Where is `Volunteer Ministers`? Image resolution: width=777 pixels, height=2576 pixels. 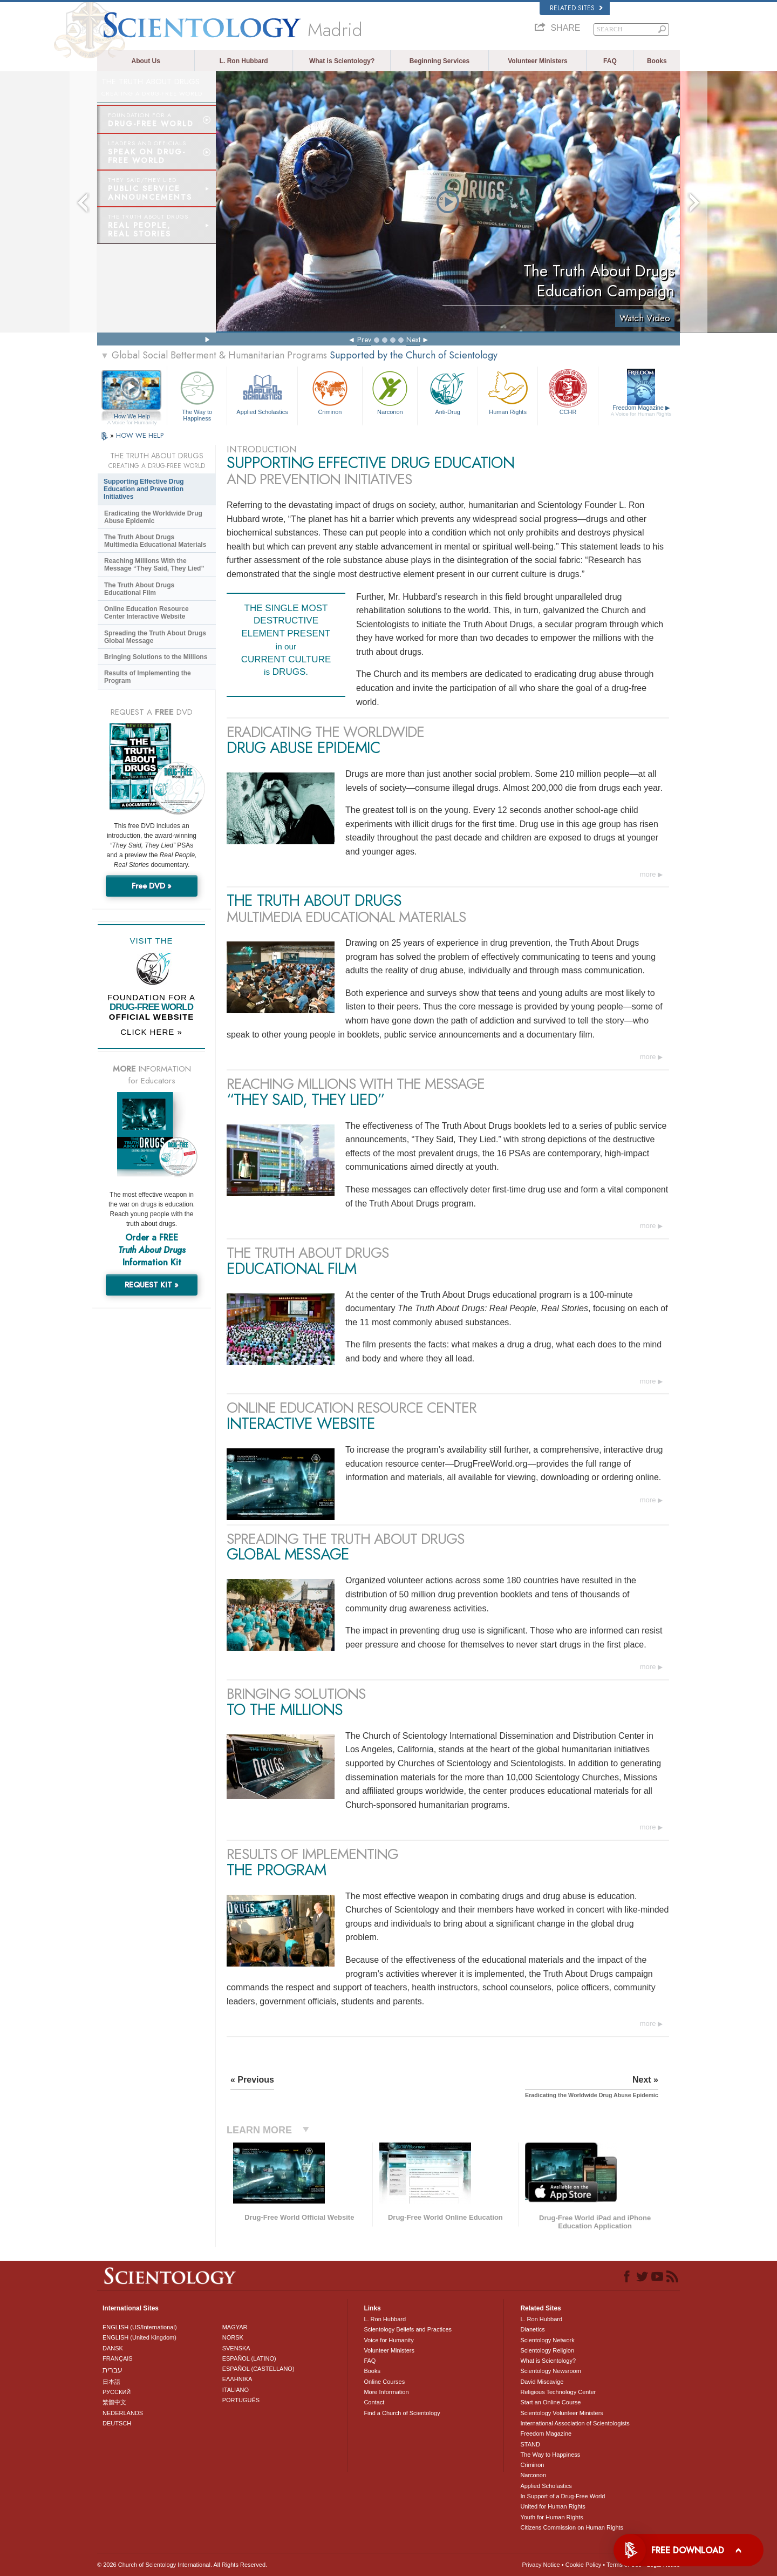
Volunteer Ministers is located at coordinates (537, 61).